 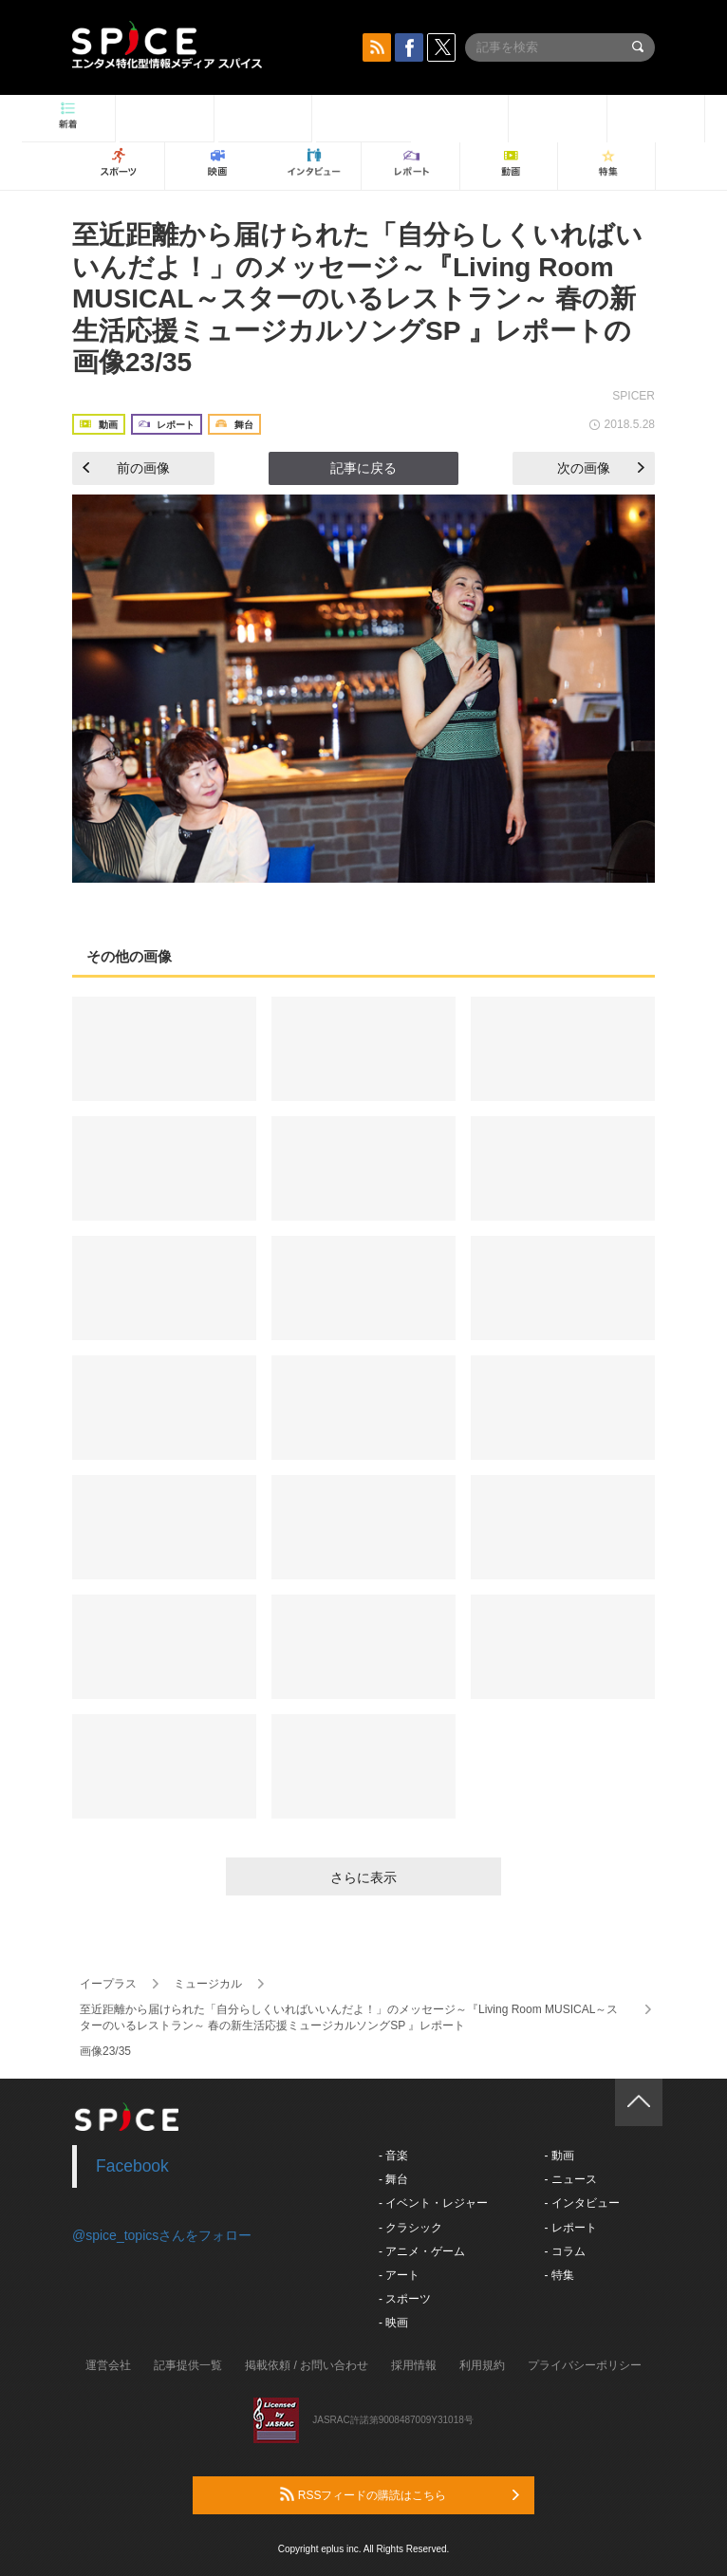 I want to click on 次の画像, so click(x=600, y=468).